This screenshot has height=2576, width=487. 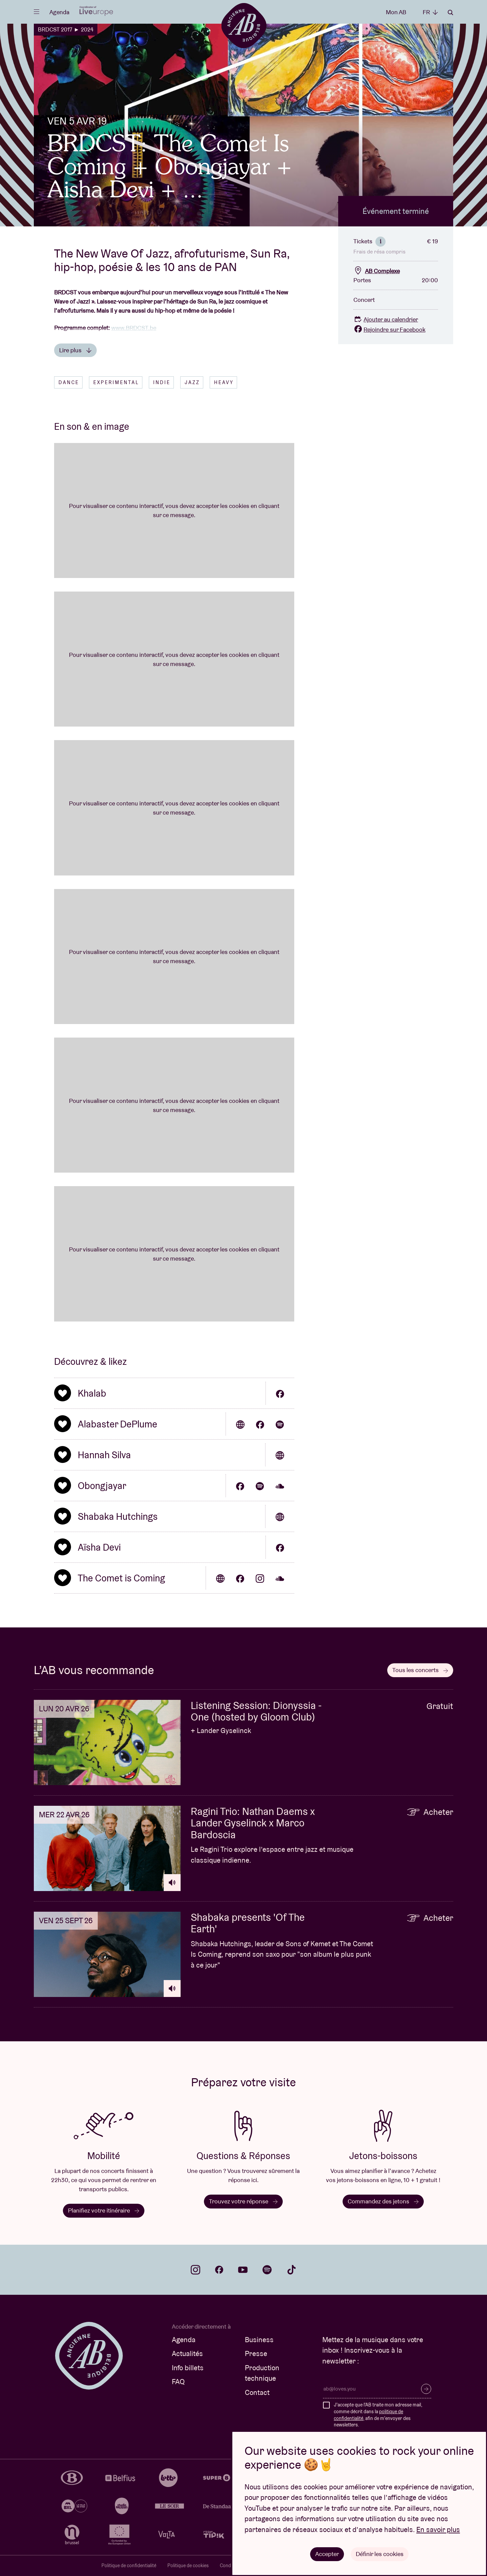 I want to click on Lire plus, so click(x=75, y=350).